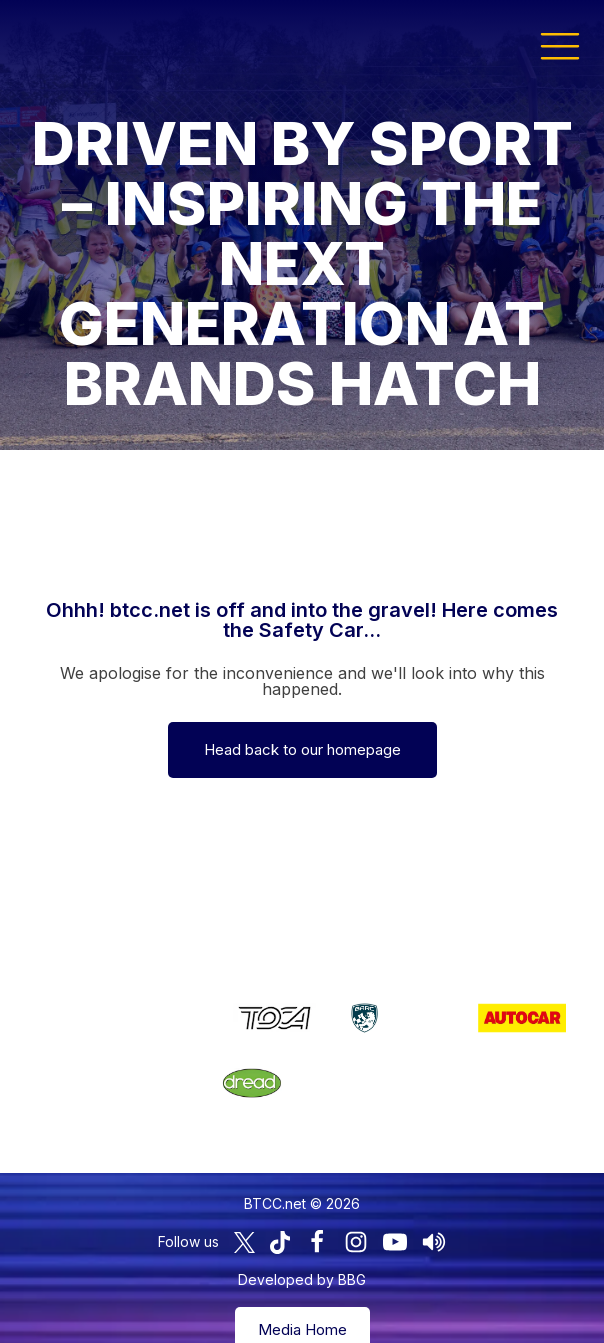 This screenshot has width=604, height=1343. Describe the element at coordinates (302, 749) in the screenshot. I see `Head back to our homepage` at that location.